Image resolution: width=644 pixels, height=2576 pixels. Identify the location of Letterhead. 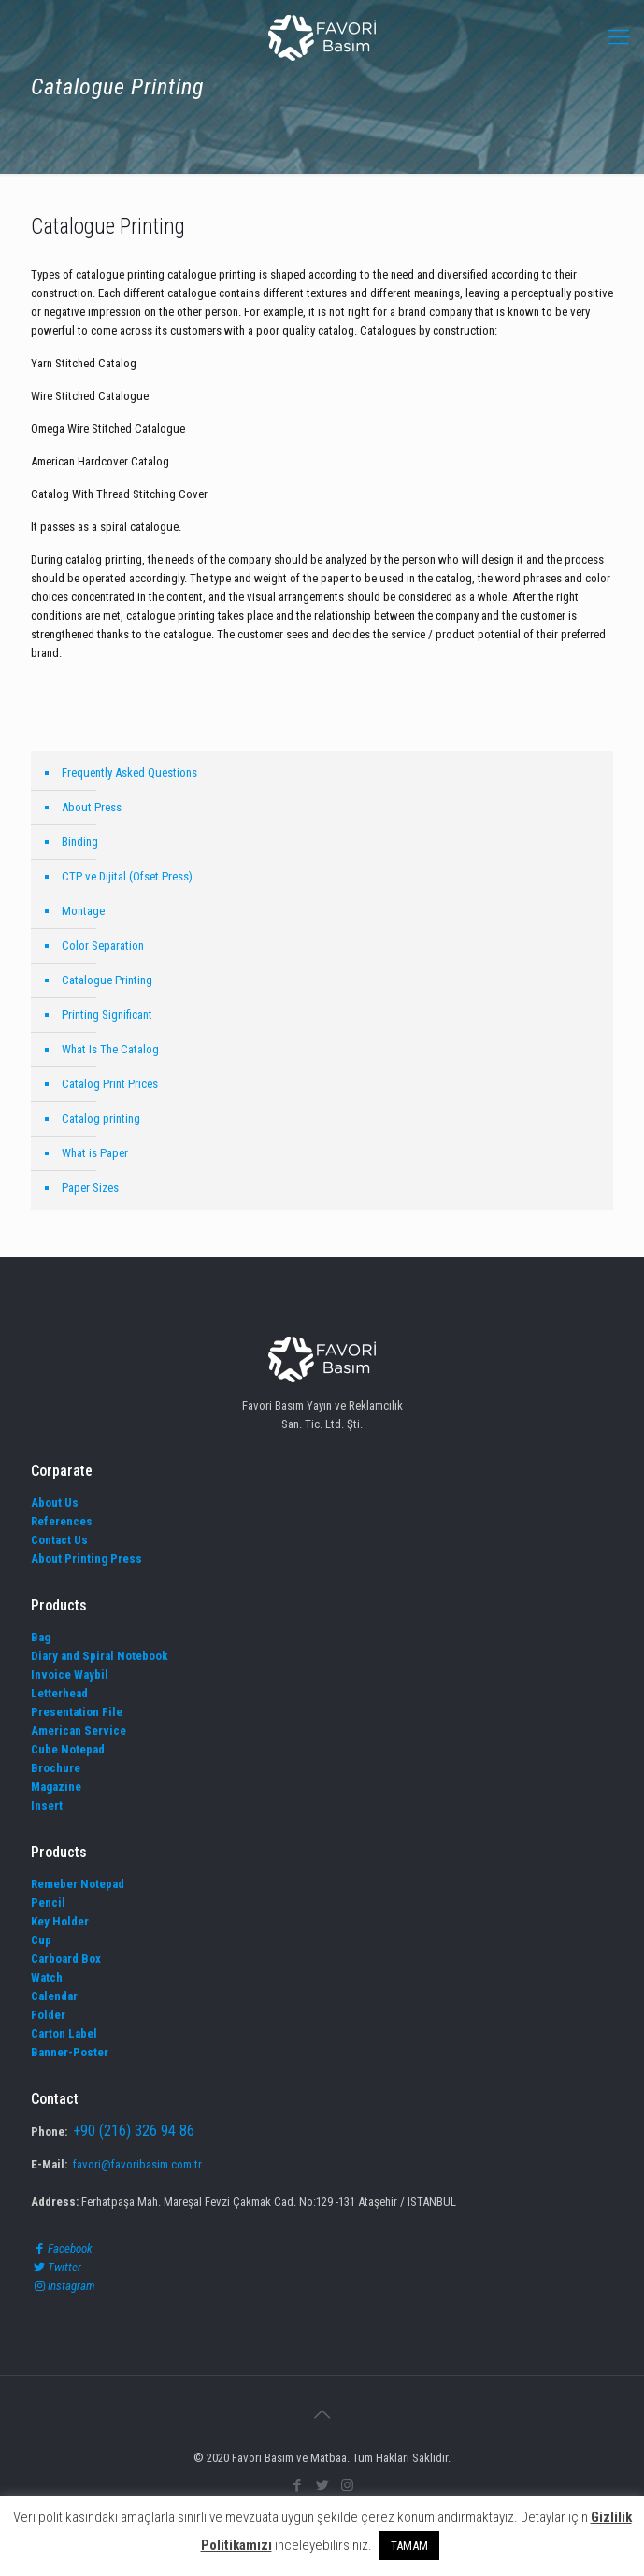
(59, 1693).